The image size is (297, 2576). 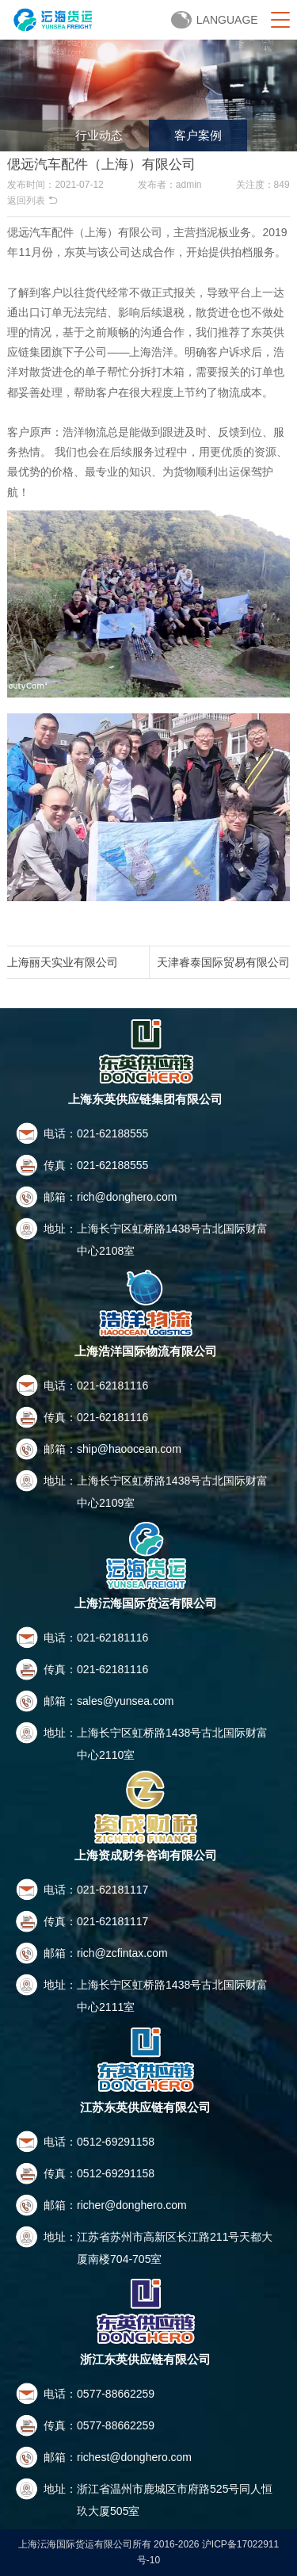 What do you see at coordinates (198, 135) in the screenshot?
I see `客户案例` at bounding box center [198, 135].